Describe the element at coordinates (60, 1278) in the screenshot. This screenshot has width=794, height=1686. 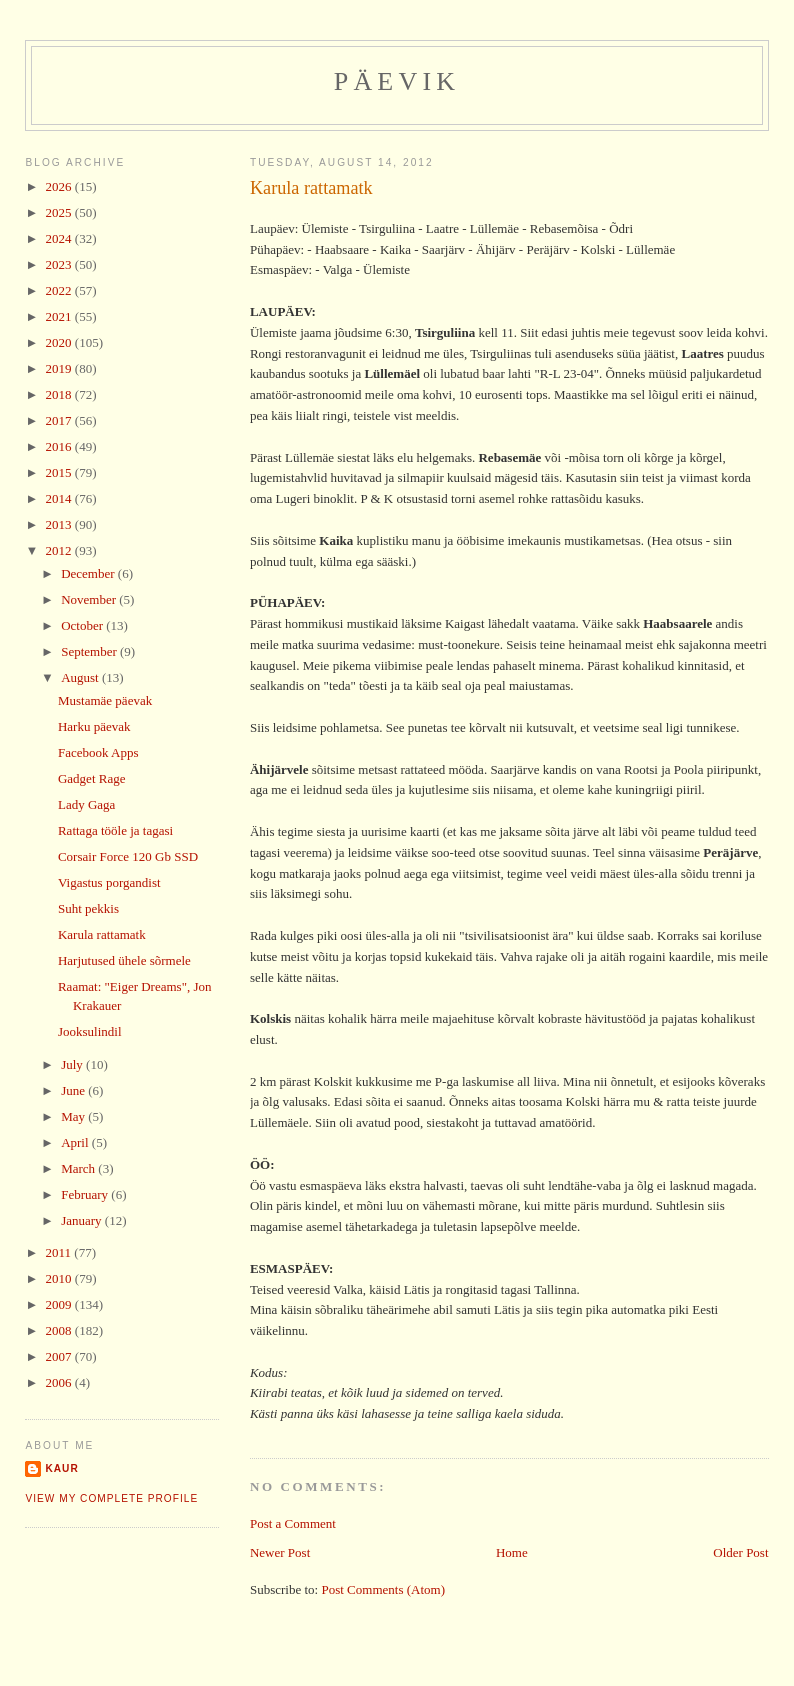
I see `2010` at that location.